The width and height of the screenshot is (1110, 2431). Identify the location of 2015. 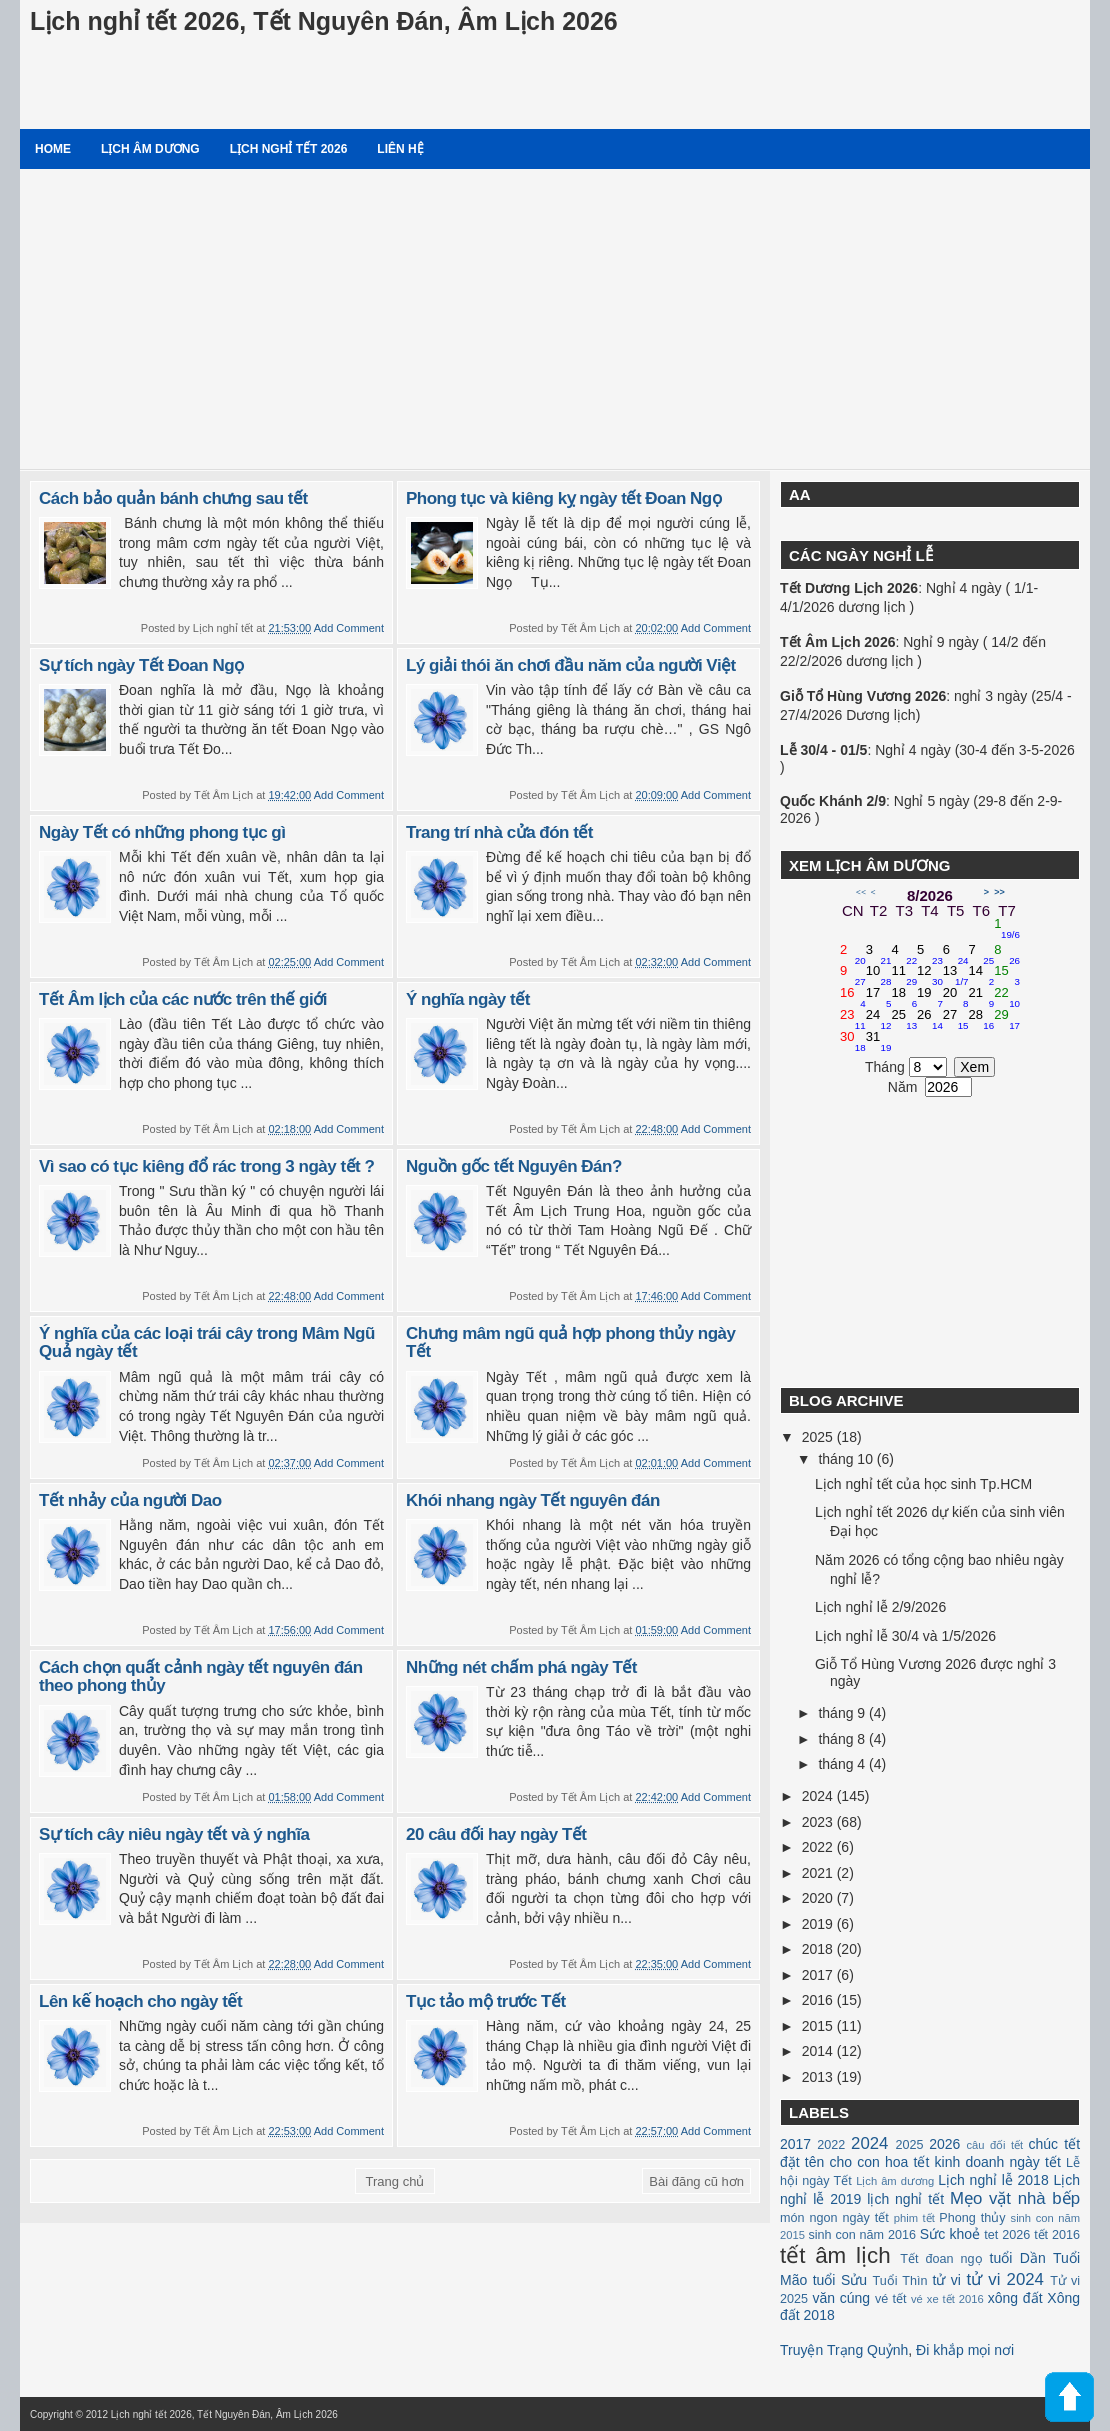
(819, 2026).